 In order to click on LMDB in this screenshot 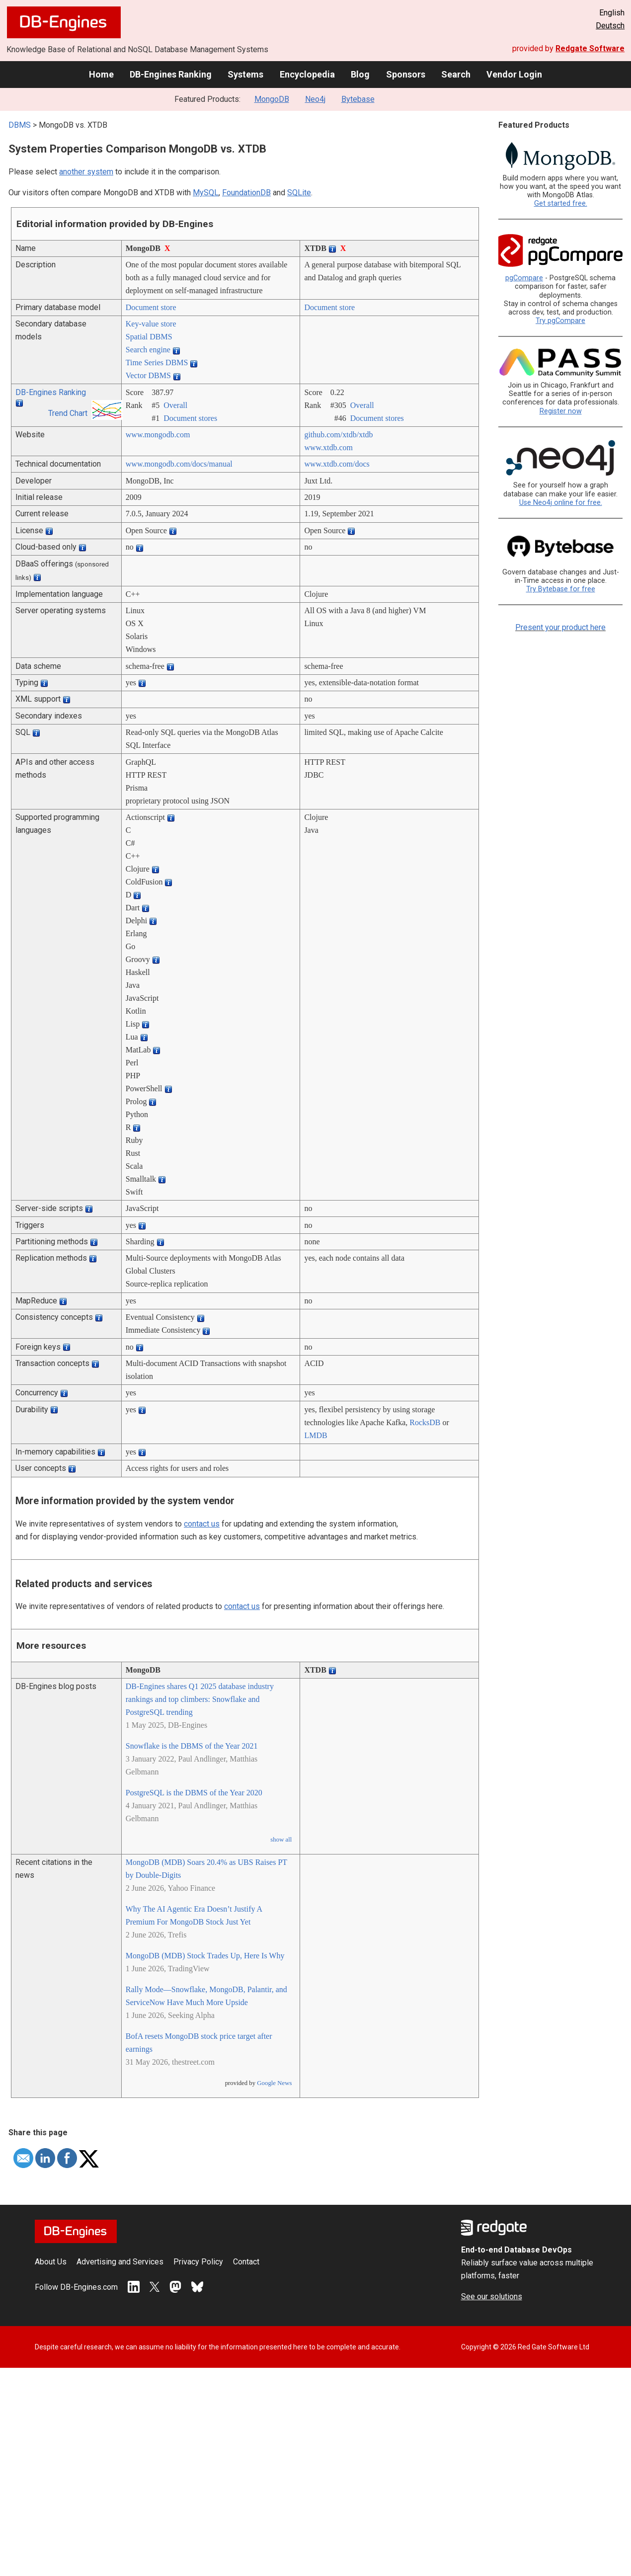, I will do `click(315, 1435)`.